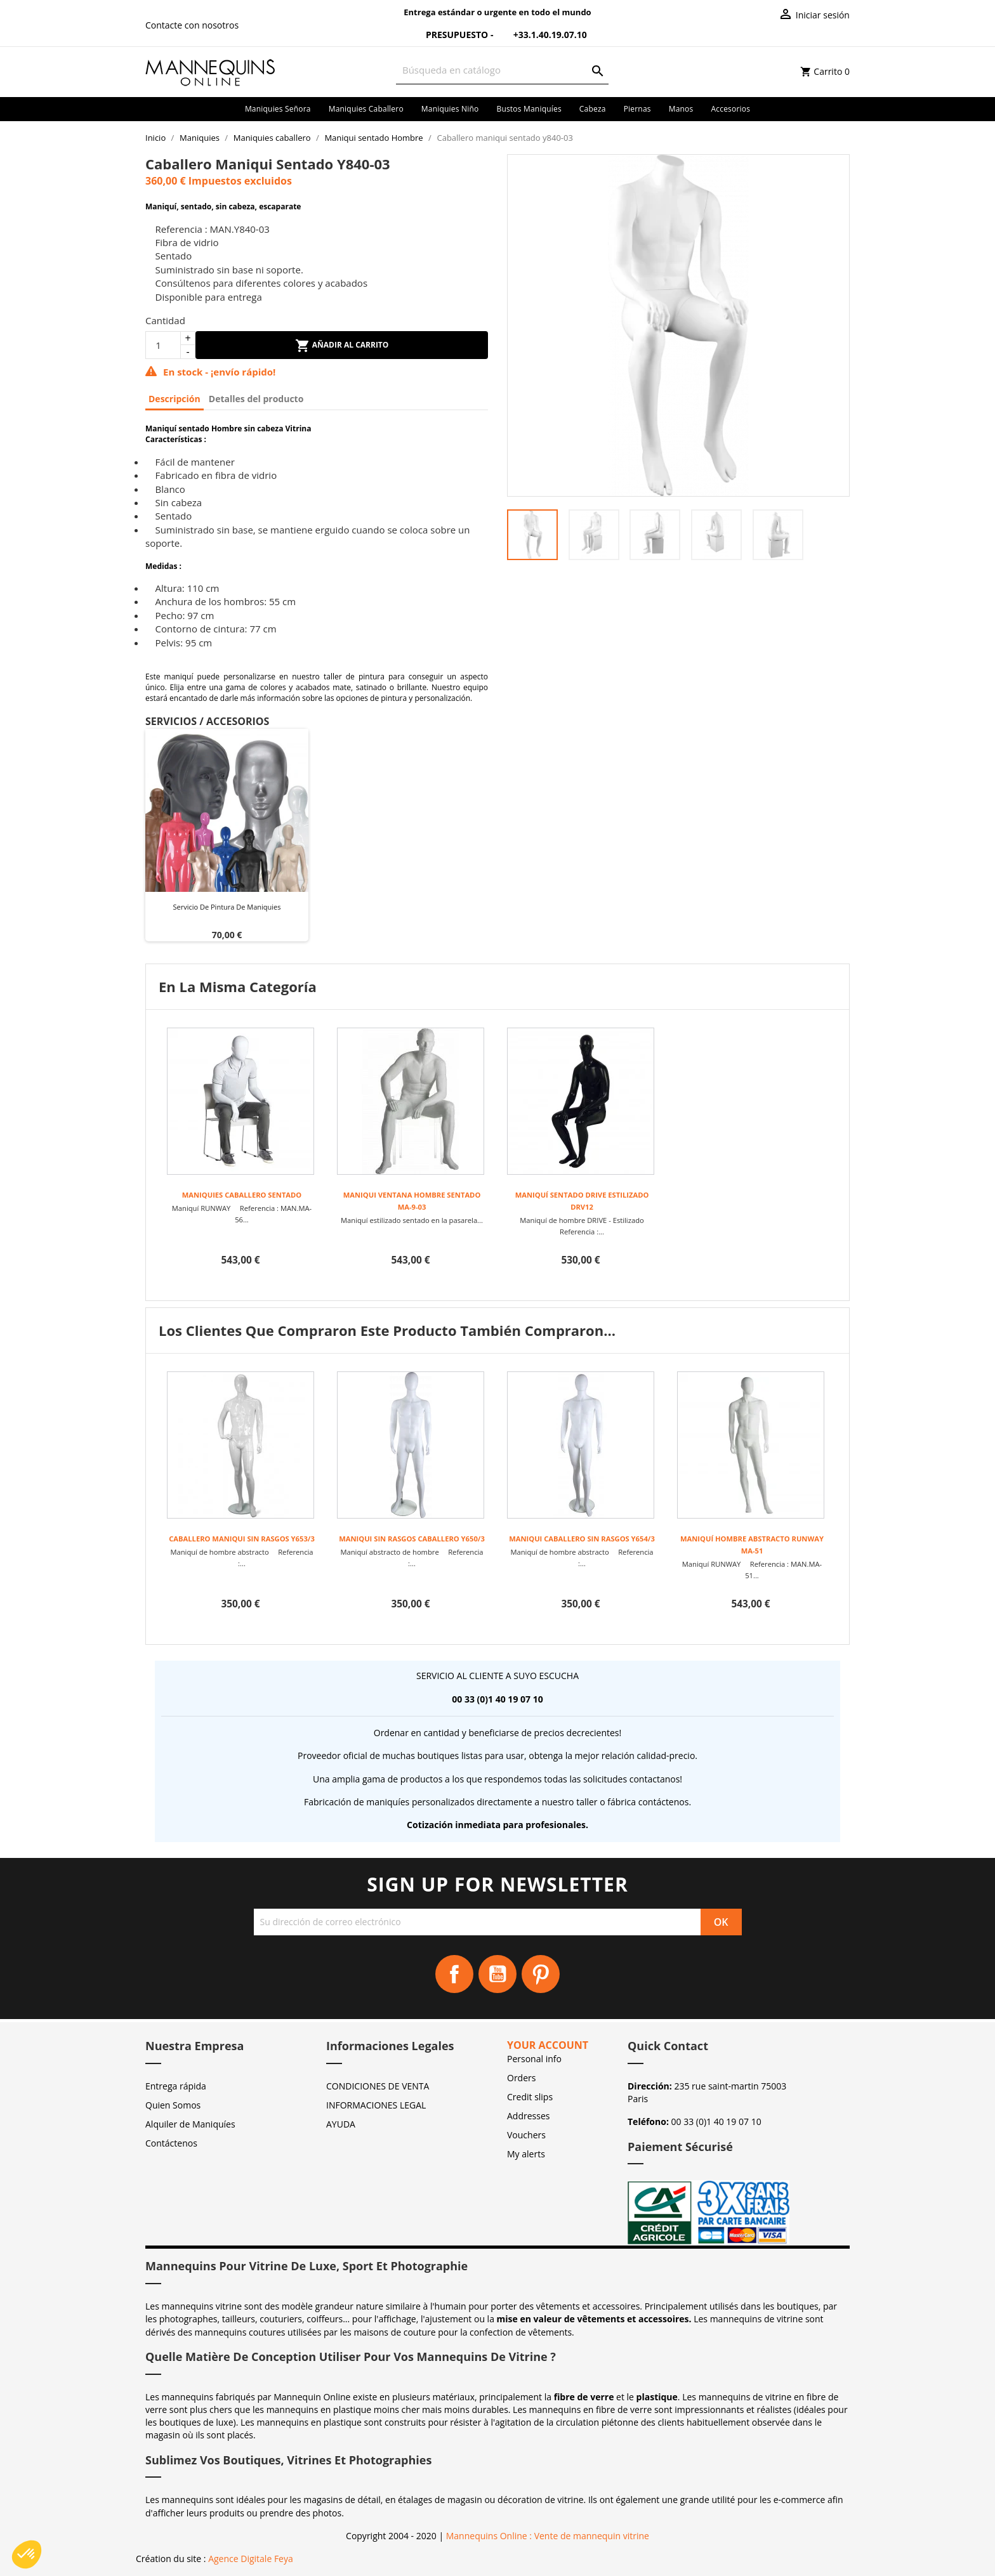 This screenshot has height=2576, width=995. What do you see at coordinates (250, 2559) in the screenshot?
I see `Agence Digitale Feya` at bounding box center [250, 2559].